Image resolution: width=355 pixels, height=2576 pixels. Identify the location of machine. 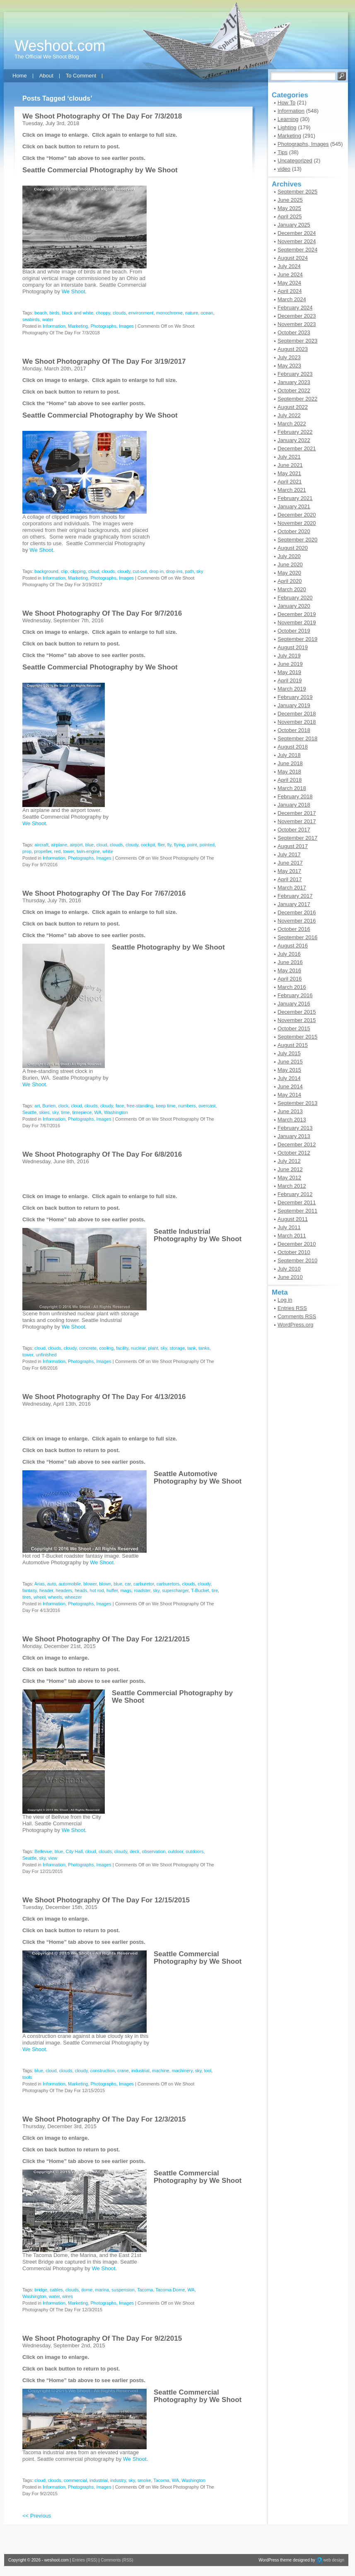
(160, 2070).